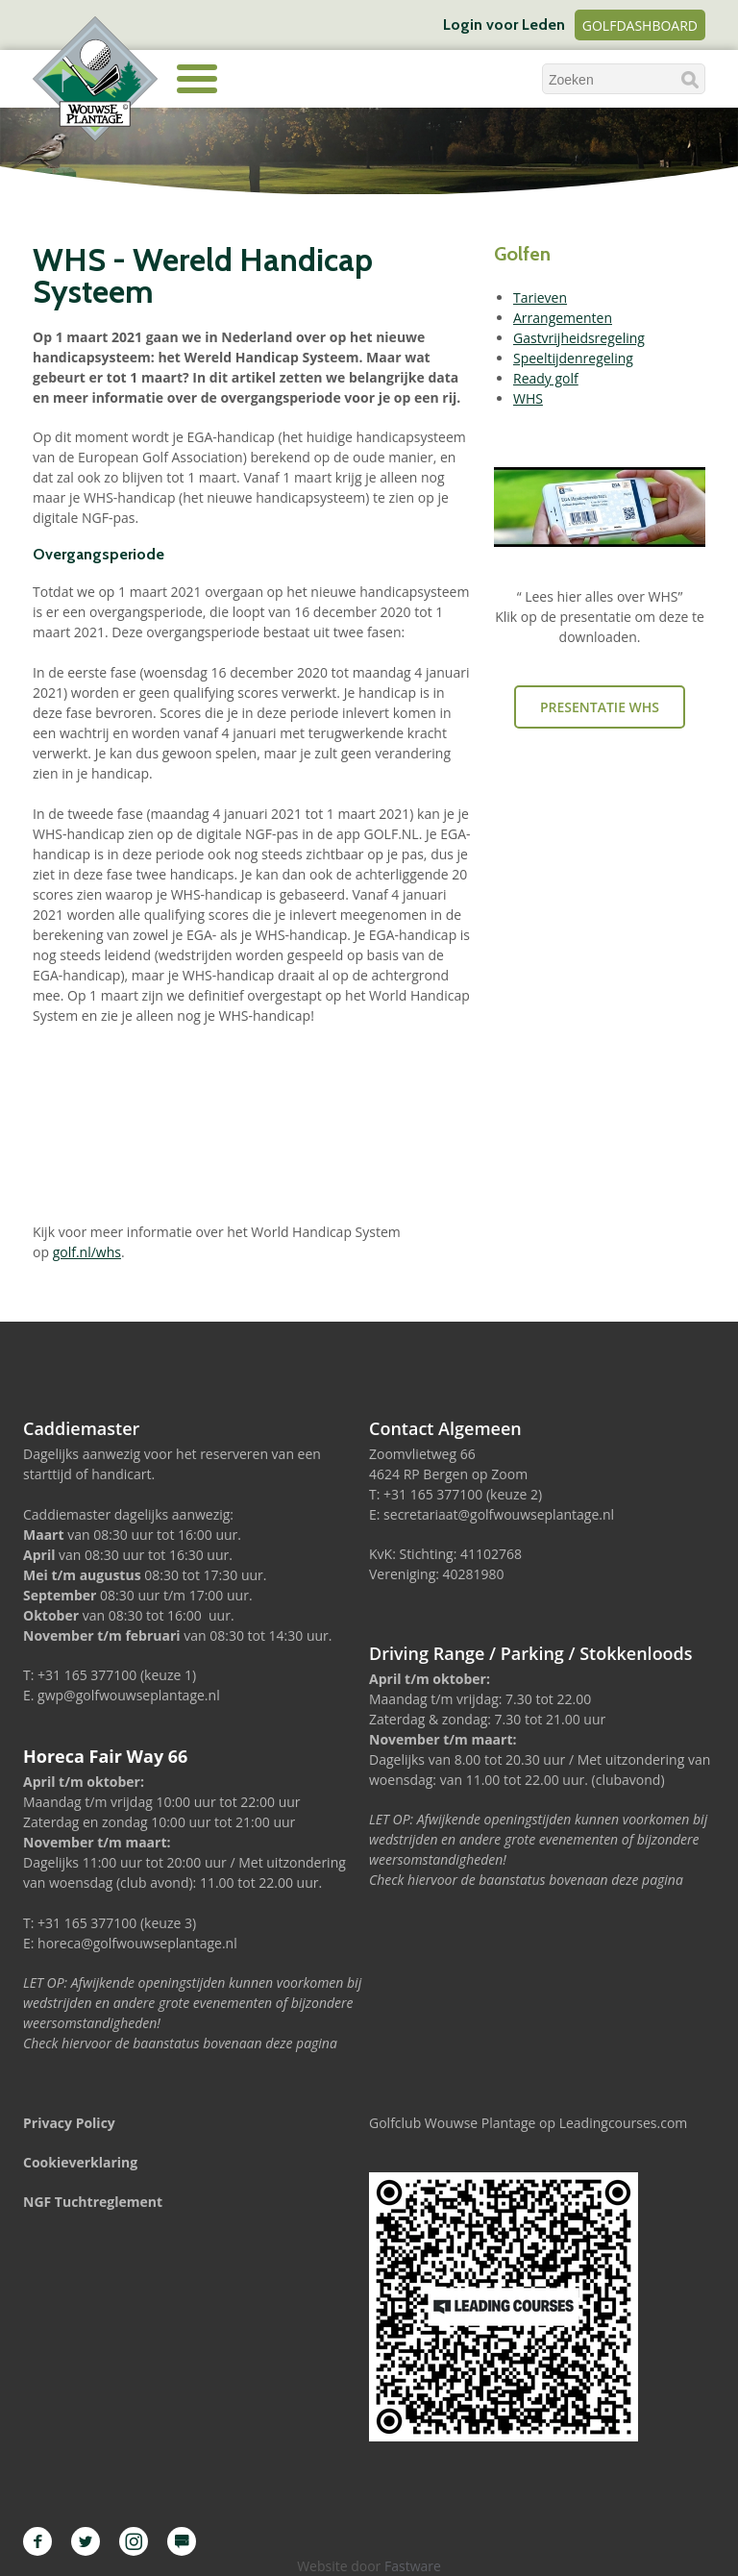 This screenshot has width=738, height=2576. Describe the element at coordinates (579, 338) in the screenshot. I see `Gastvrijheidsregeling` at that location.